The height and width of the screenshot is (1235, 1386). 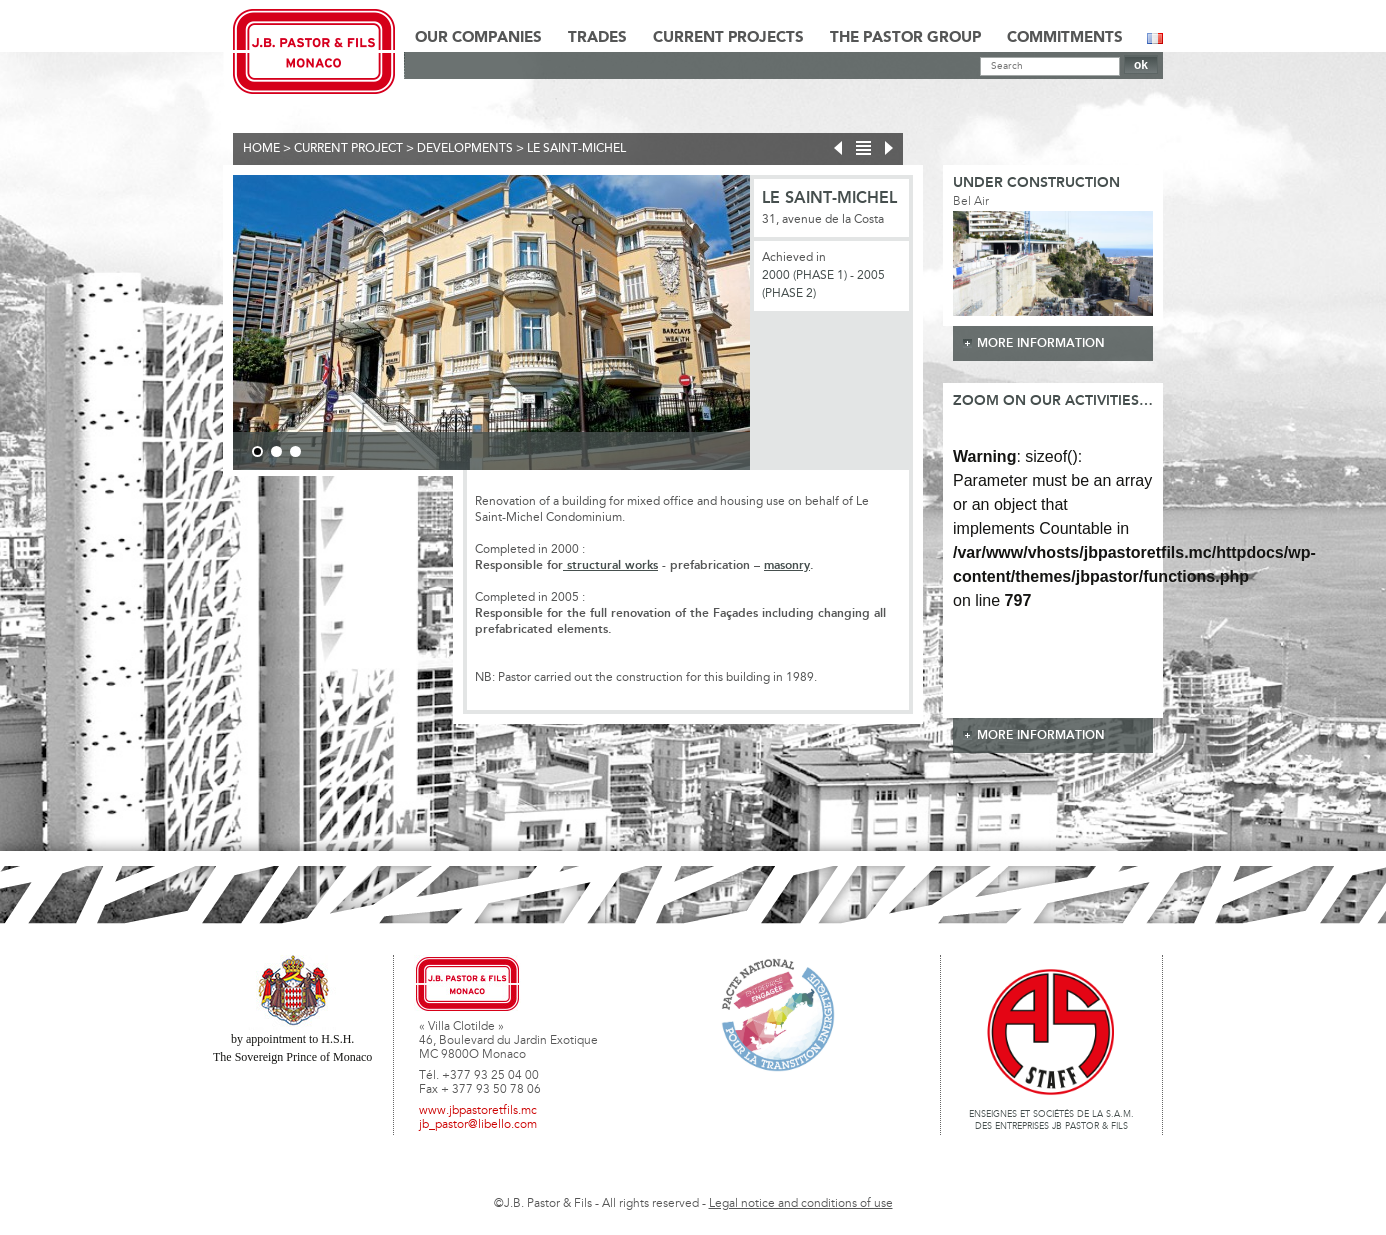 What do you see at coordinates (465, 149) in the screenshot?
I see `Developments` at bounding box center [465, 149].